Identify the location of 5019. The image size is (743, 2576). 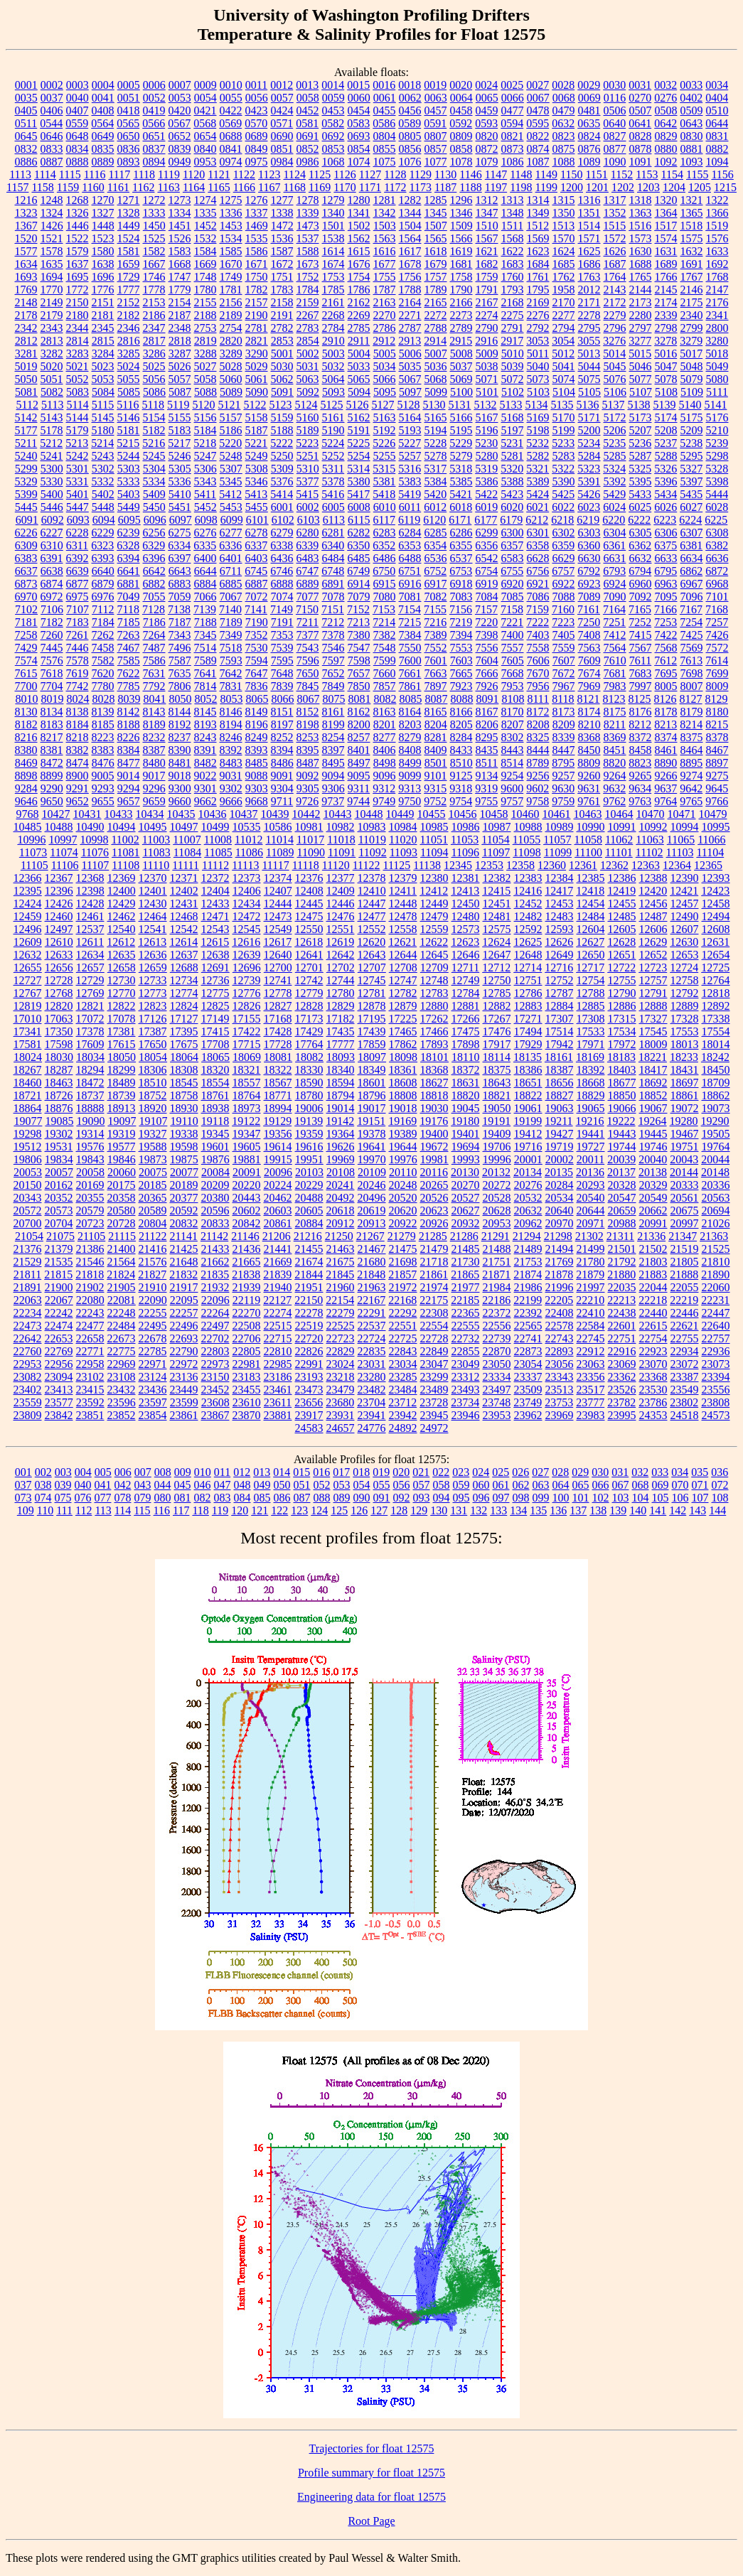
(26, 366).